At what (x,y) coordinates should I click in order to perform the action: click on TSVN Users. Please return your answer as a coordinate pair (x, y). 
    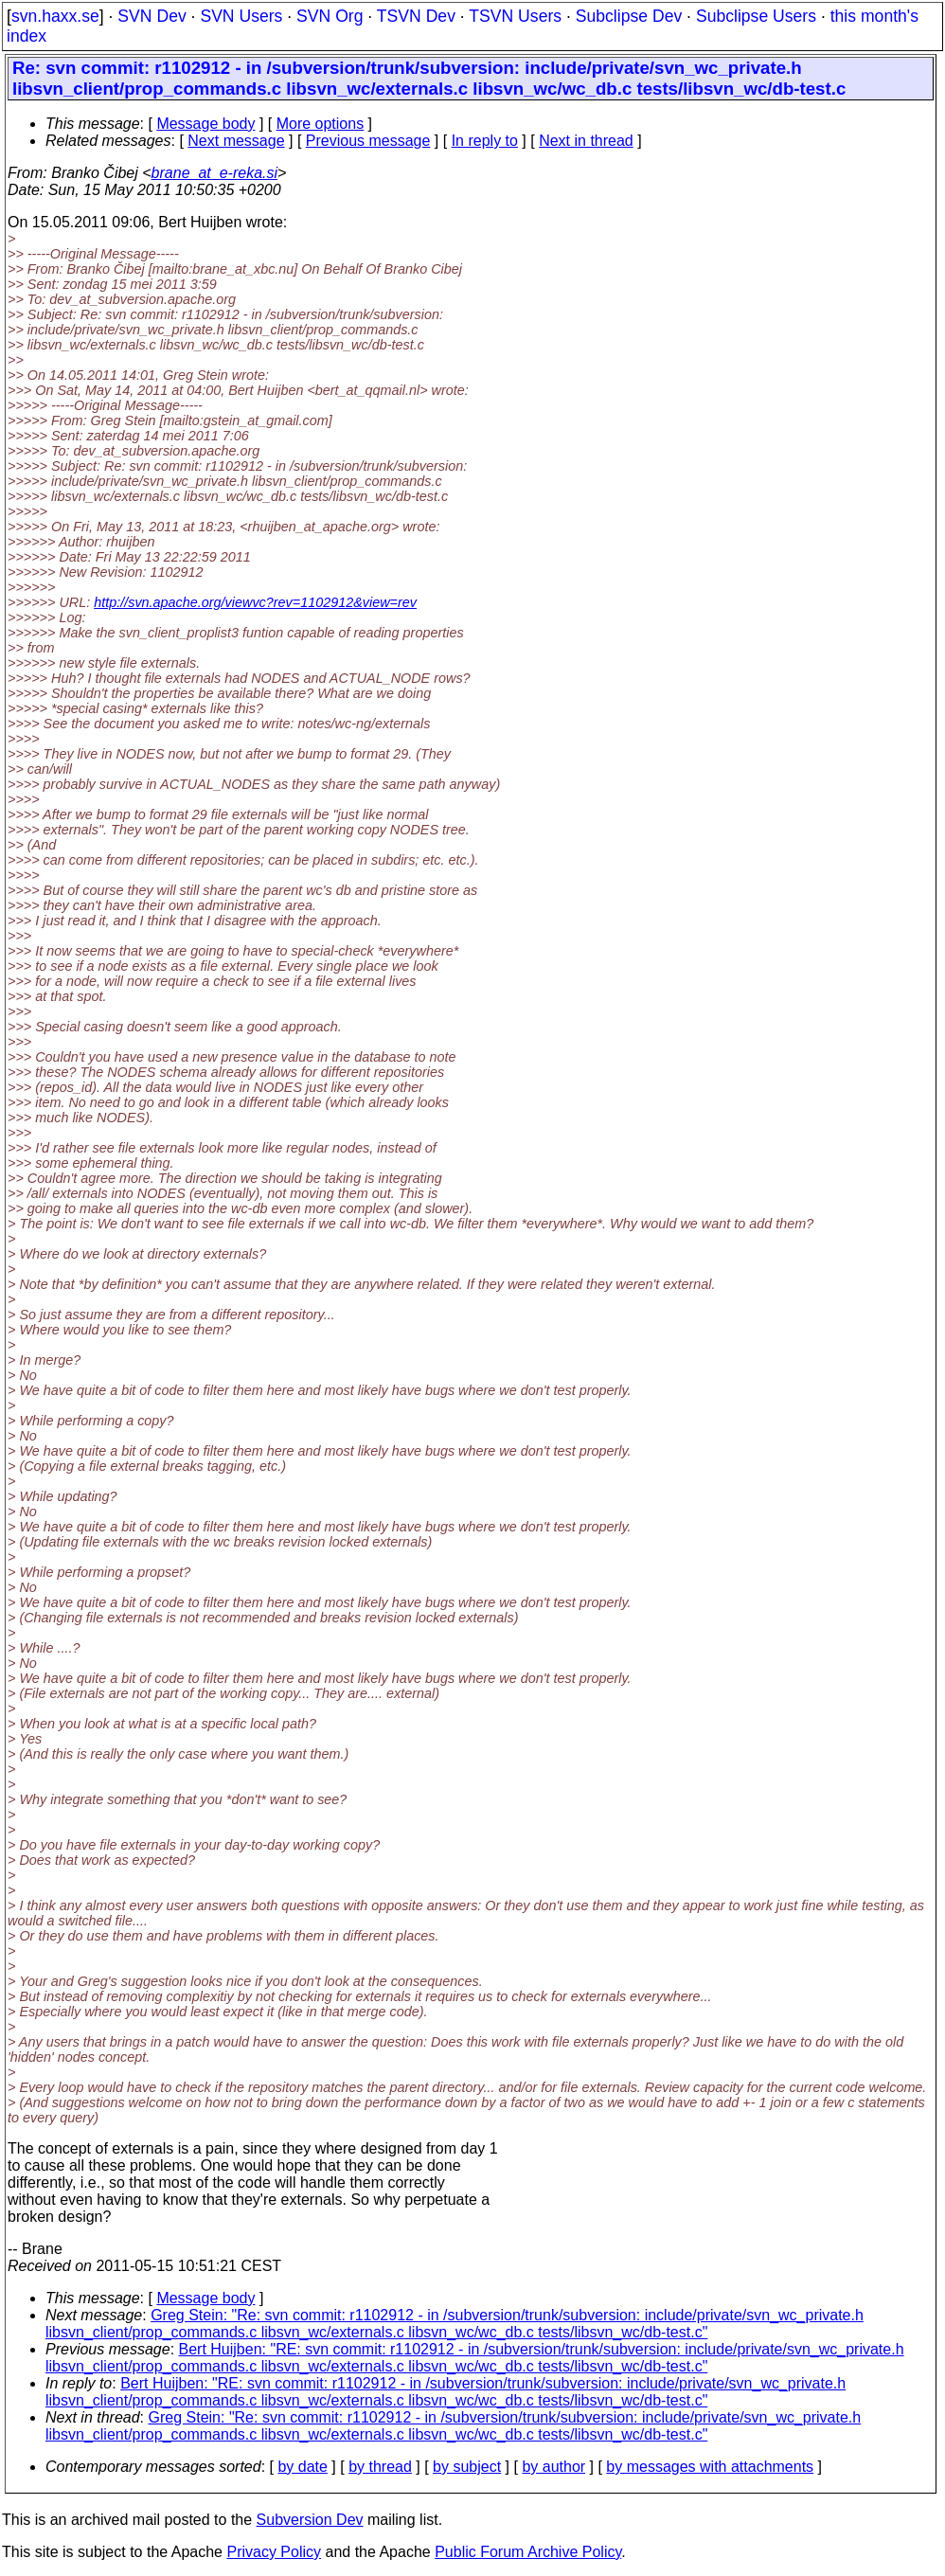
    Looking at the image, I should click on (515, 16).